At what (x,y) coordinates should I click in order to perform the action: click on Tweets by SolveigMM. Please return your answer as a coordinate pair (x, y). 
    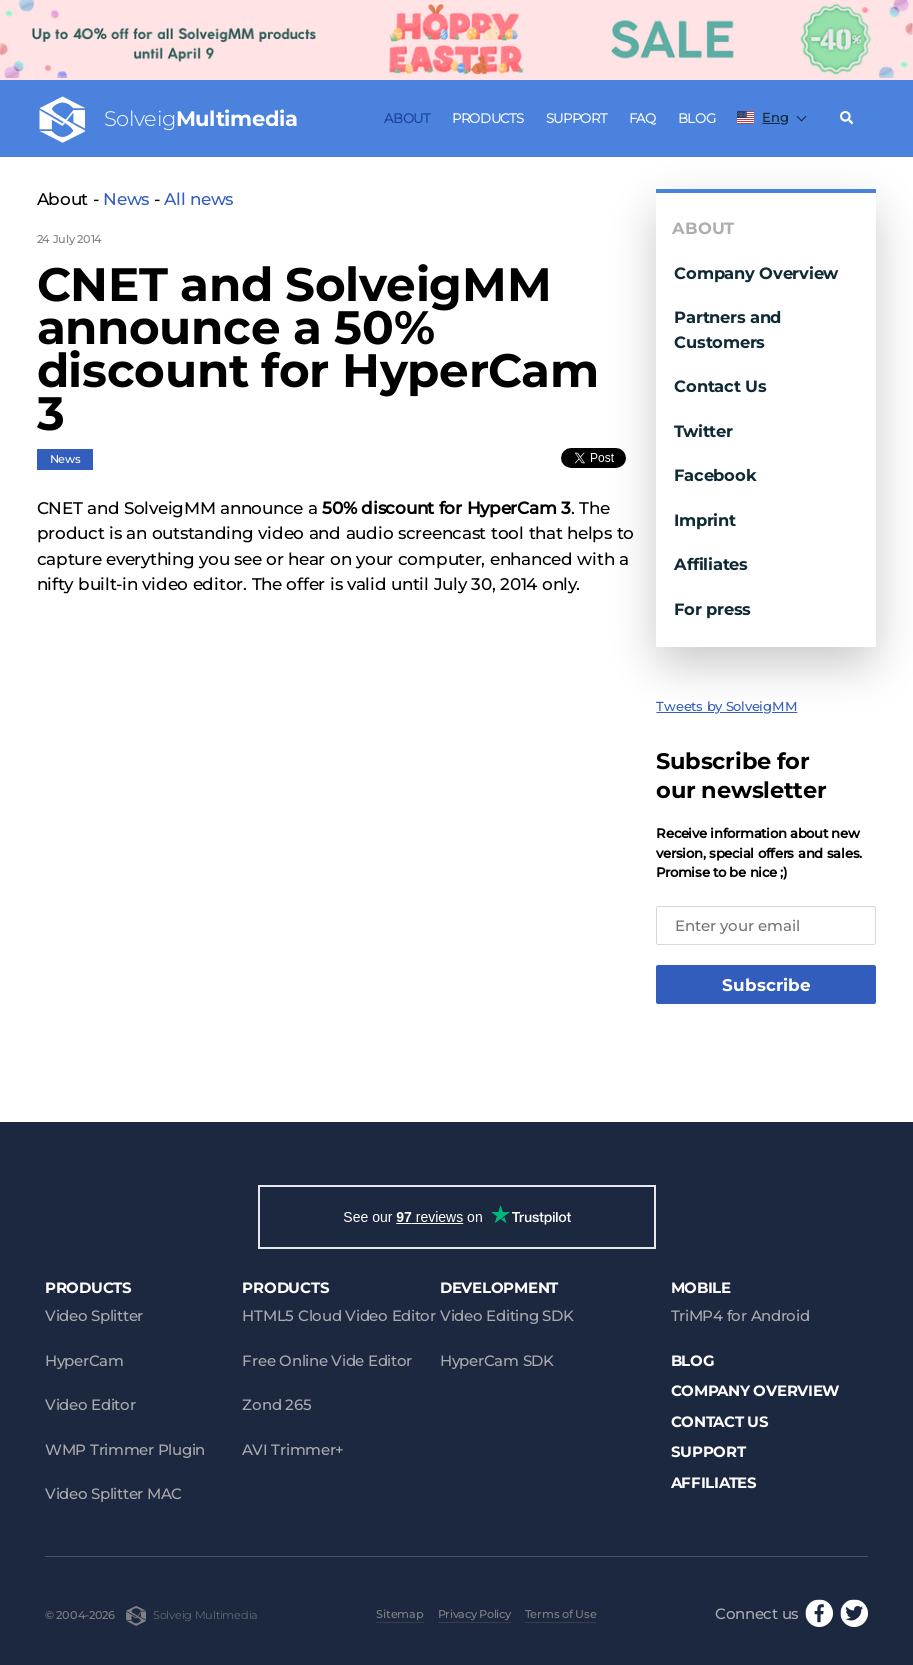
    Looking at the image, I should click on (726, 706).